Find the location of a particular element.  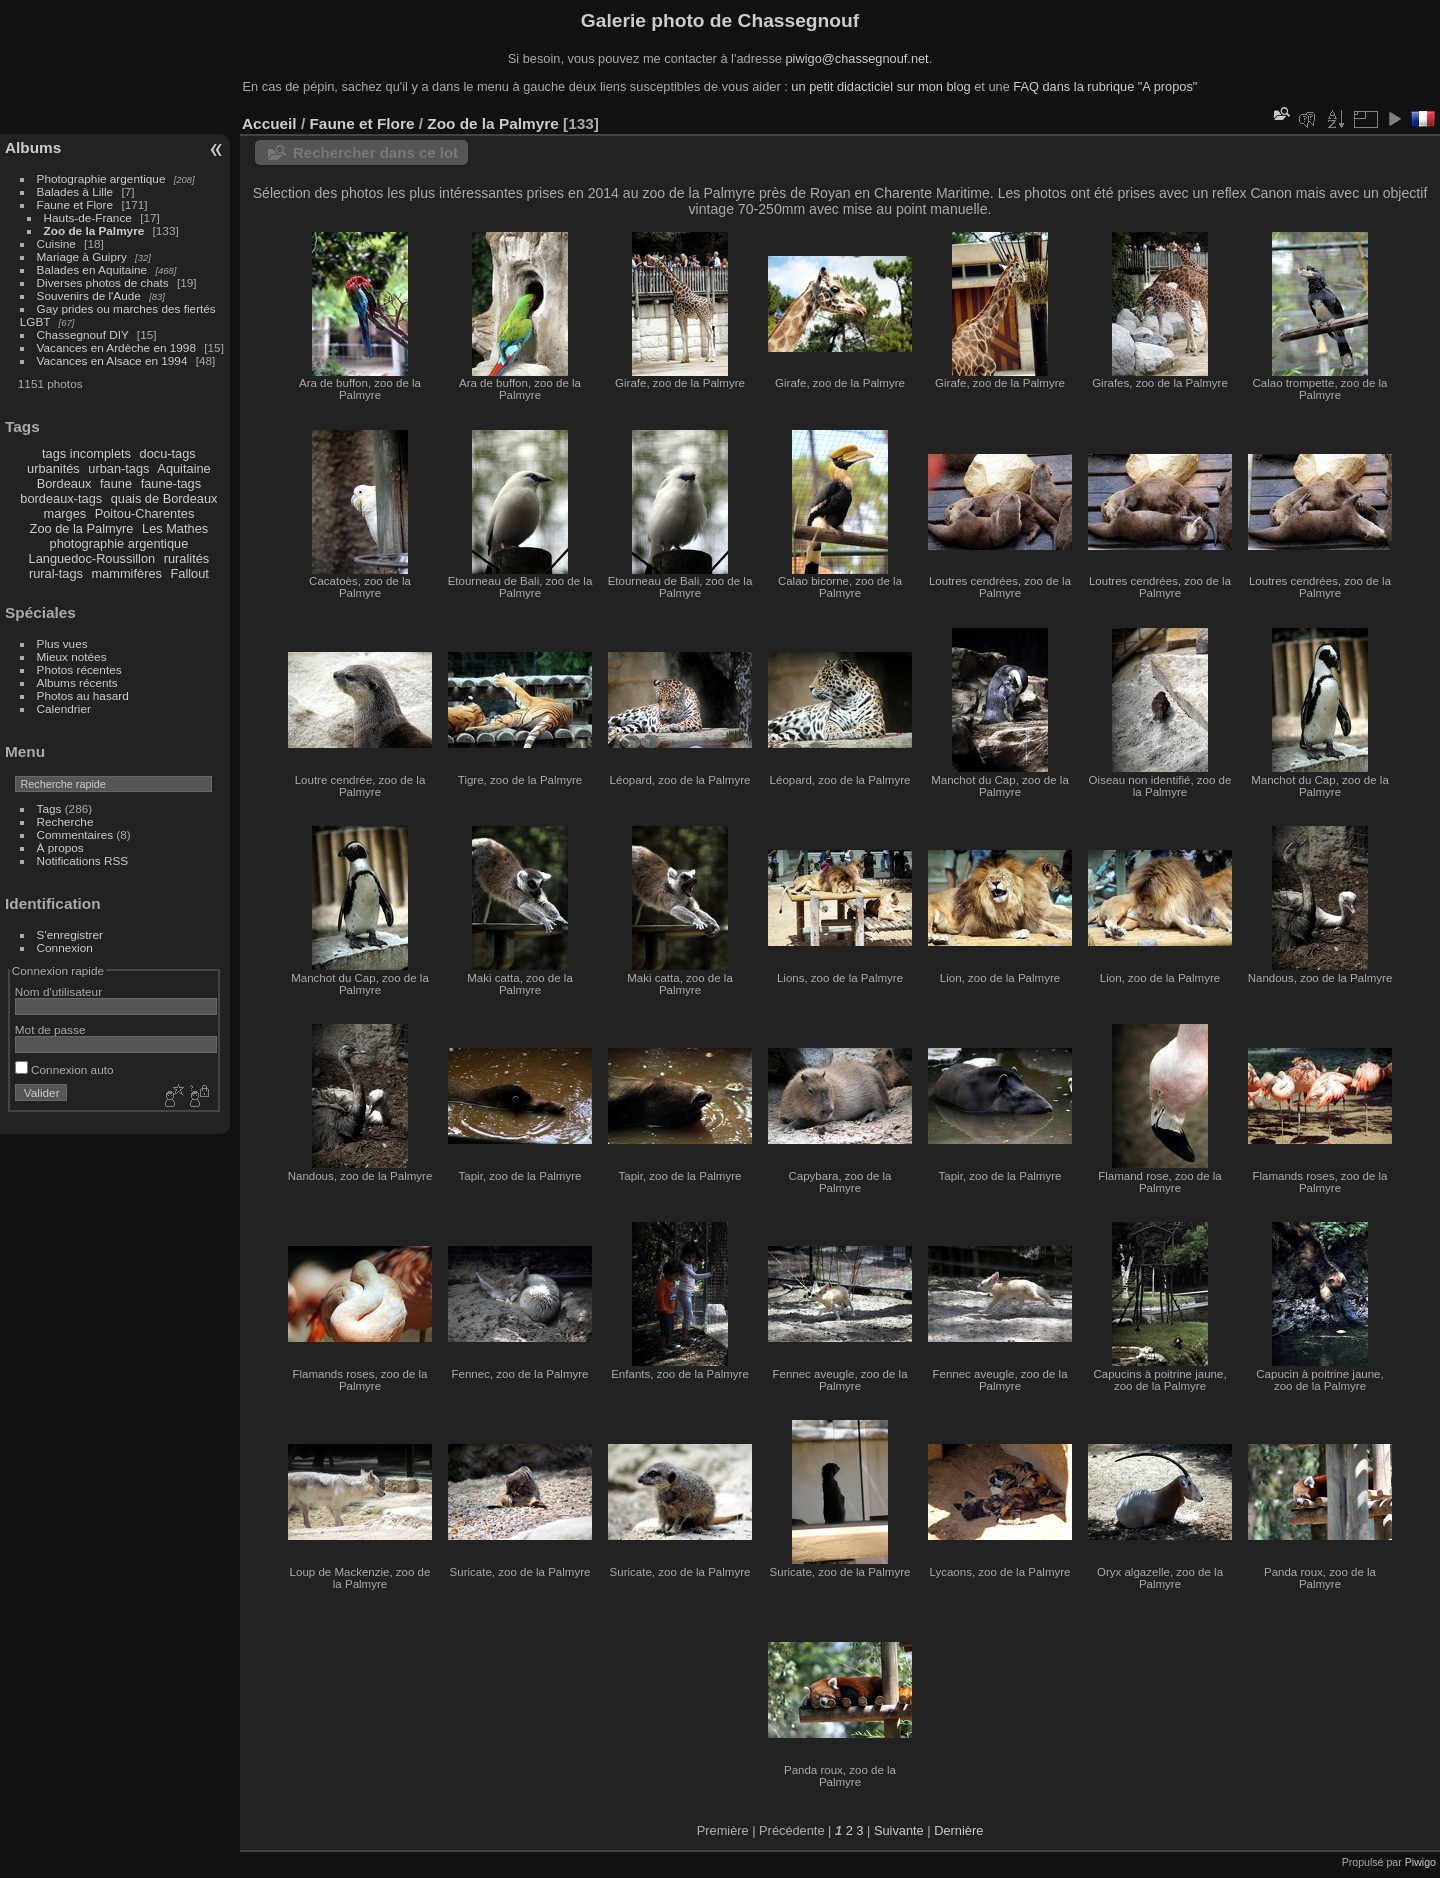

Calendrier is located at coordinates (64, 708).